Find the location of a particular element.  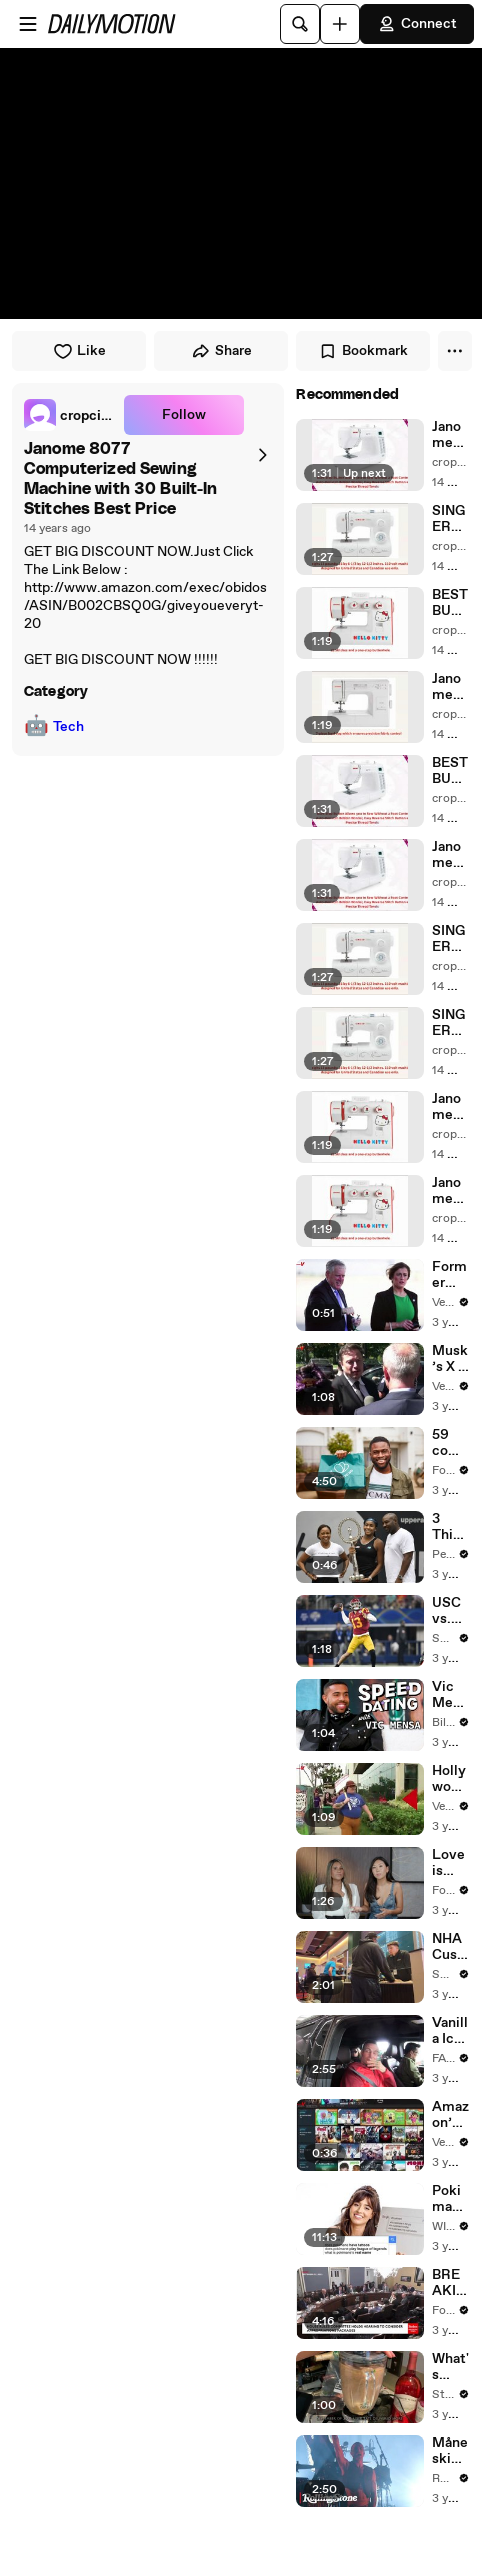

Former Aide Claims She Was Asked to Make a ‘Hit List’ For Trump is located at coordinates (450, 1275).